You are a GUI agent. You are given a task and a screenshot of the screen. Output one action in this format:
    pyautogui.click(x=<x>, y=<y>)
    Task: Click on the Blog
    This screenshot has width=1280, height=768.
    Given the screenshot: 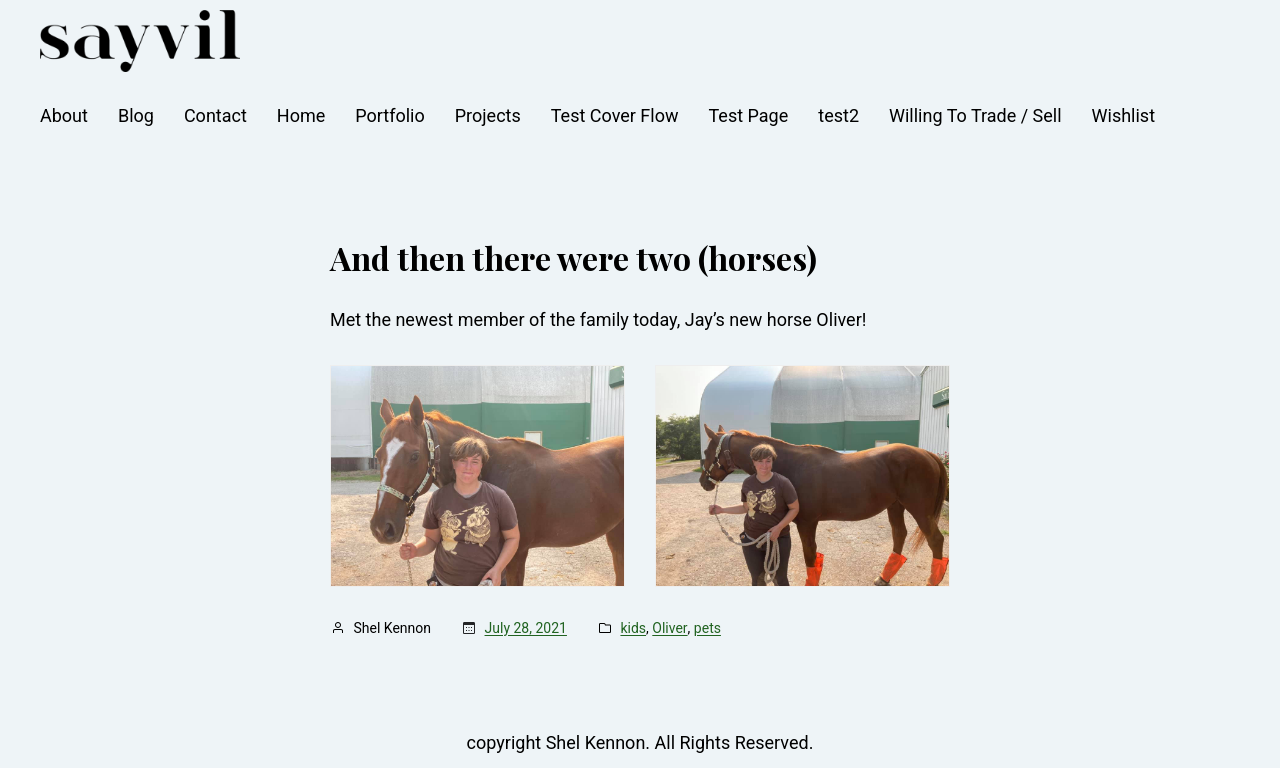 What is the action you would take?
    pyautogui.click(x=136, y=115)
    